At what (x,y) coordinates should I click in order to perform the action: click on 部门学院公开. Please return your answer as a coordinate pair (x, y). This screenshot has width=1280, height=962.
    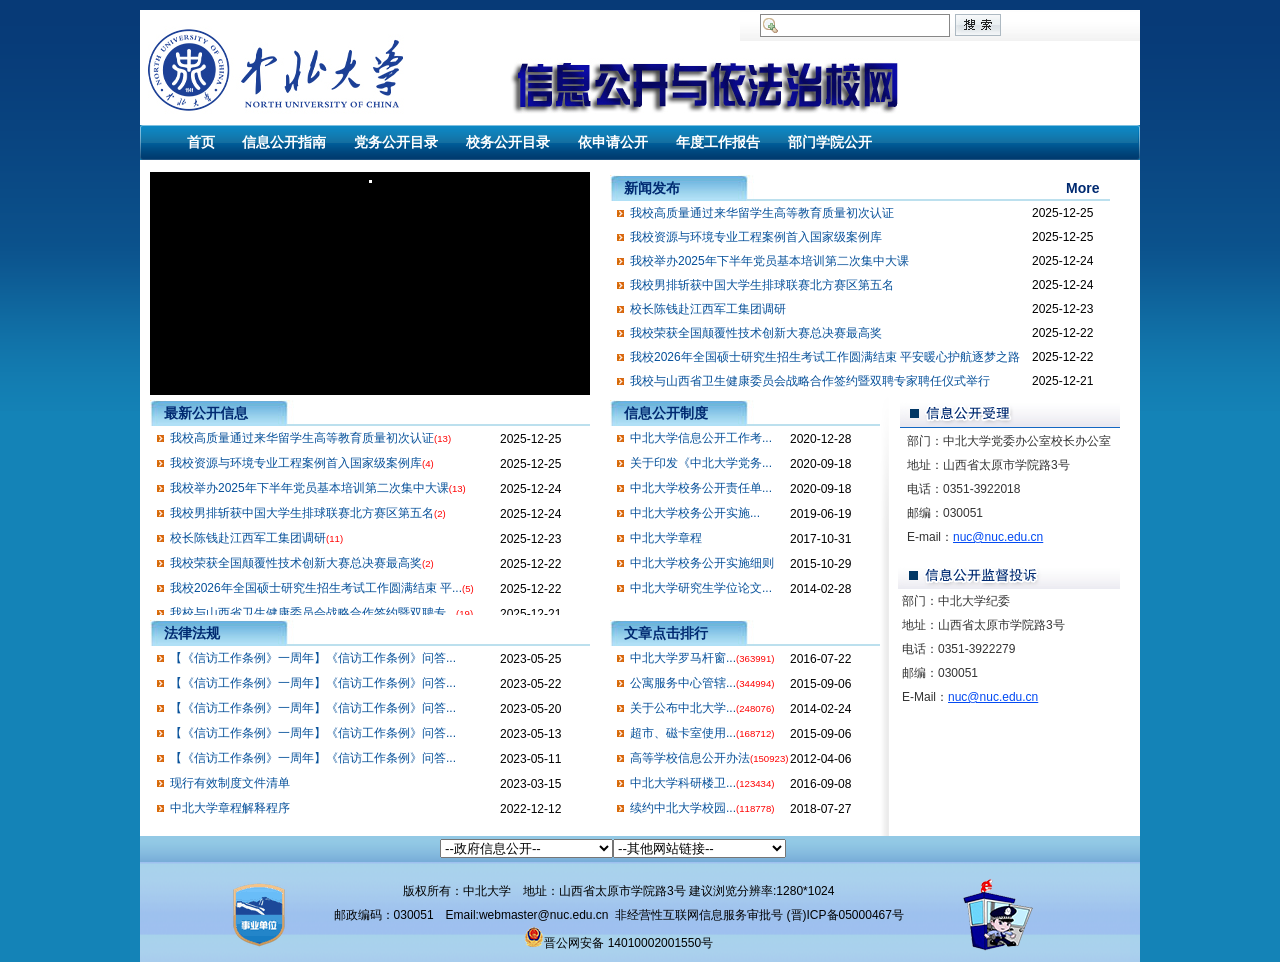
    Looking at the image, I should click on (830, 142).